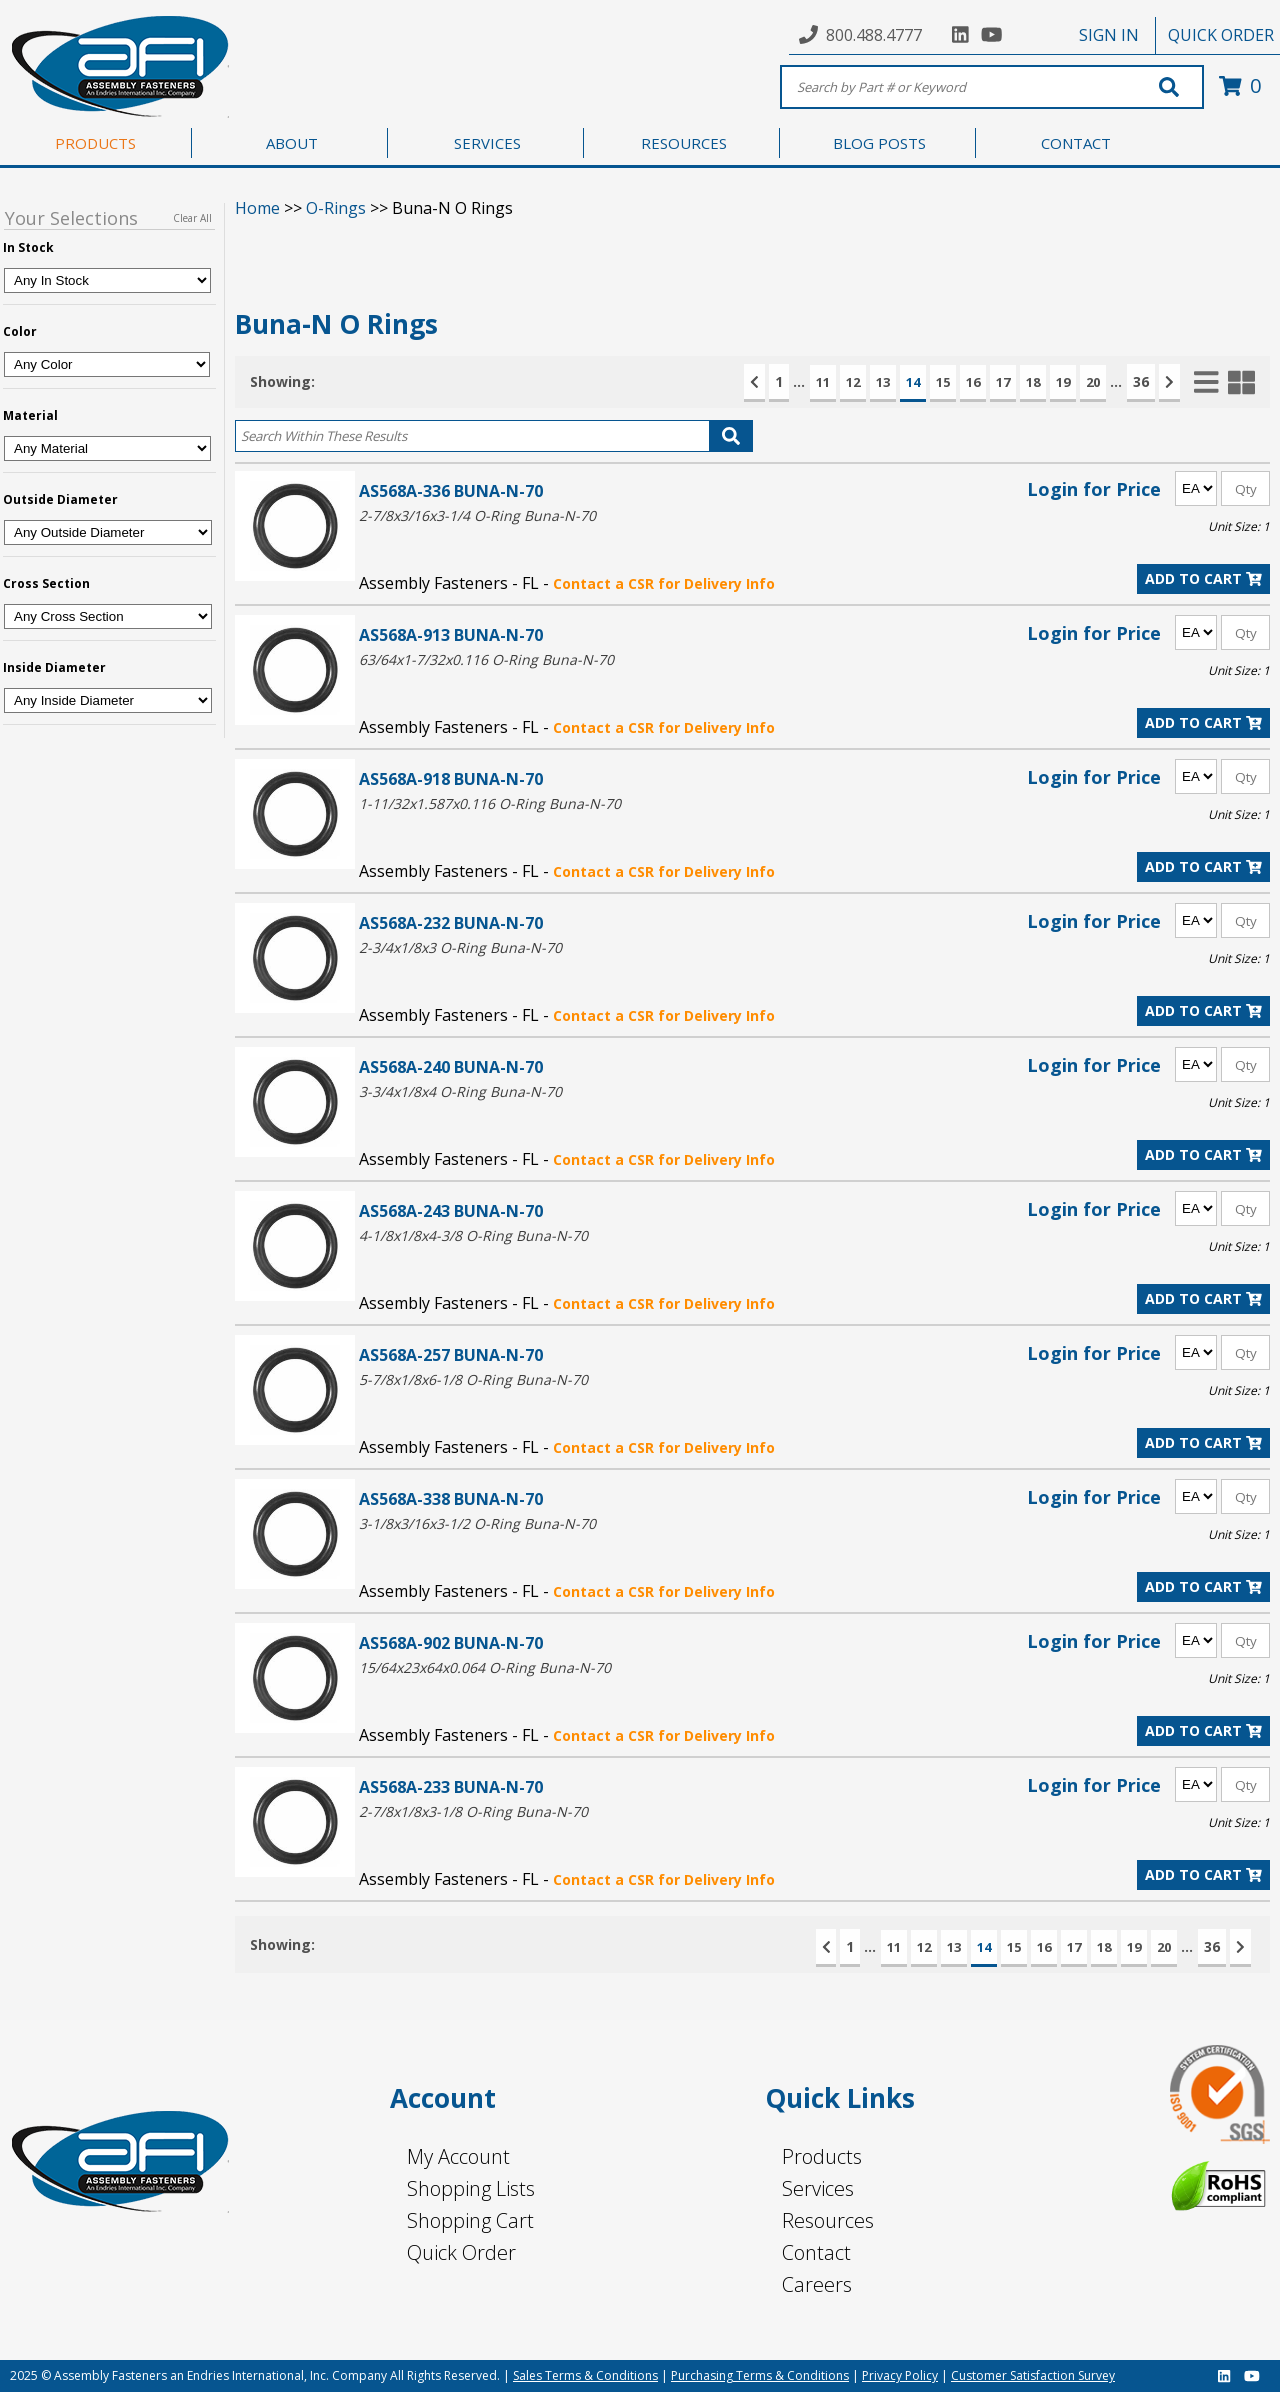  Describe the element at coordinates (1141, 381) in the screenshot. I see `36` at that location.